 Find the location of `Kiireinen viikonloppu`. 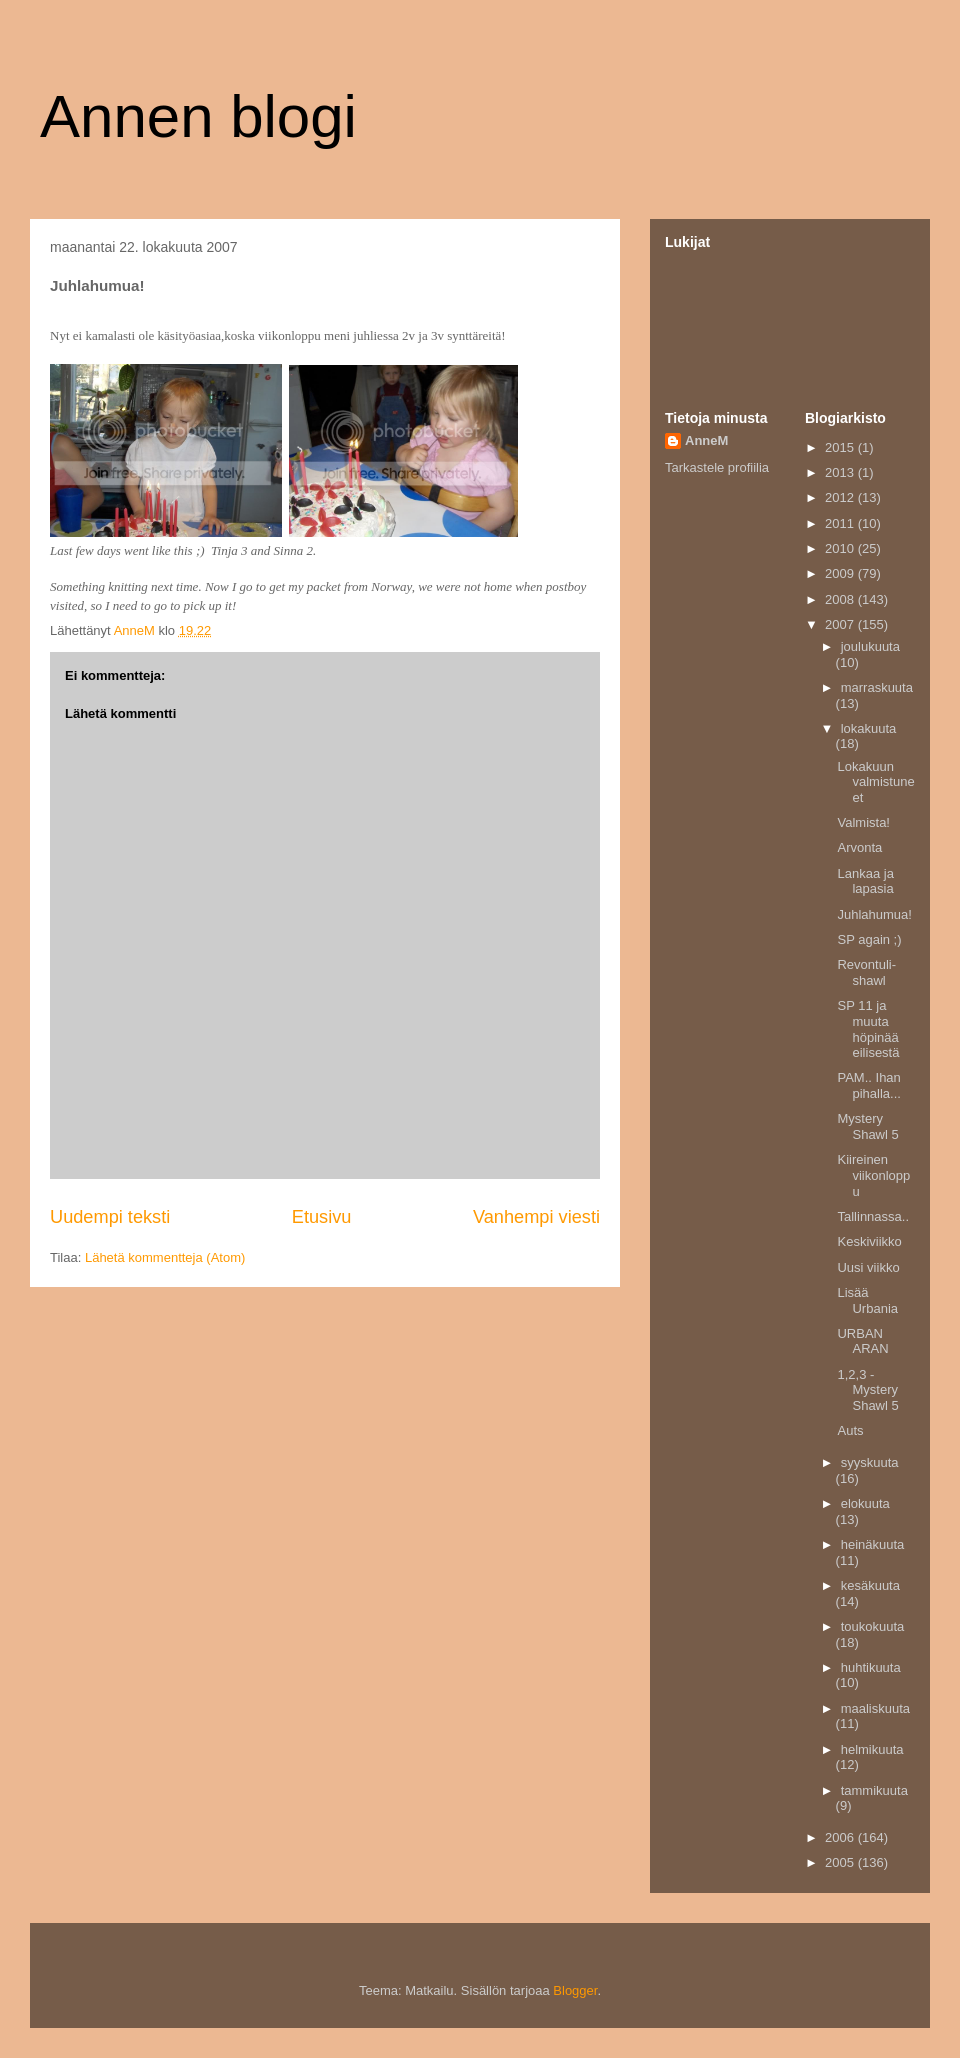

Kiireinen viikonloppu is located at coordinates (873, 1175).